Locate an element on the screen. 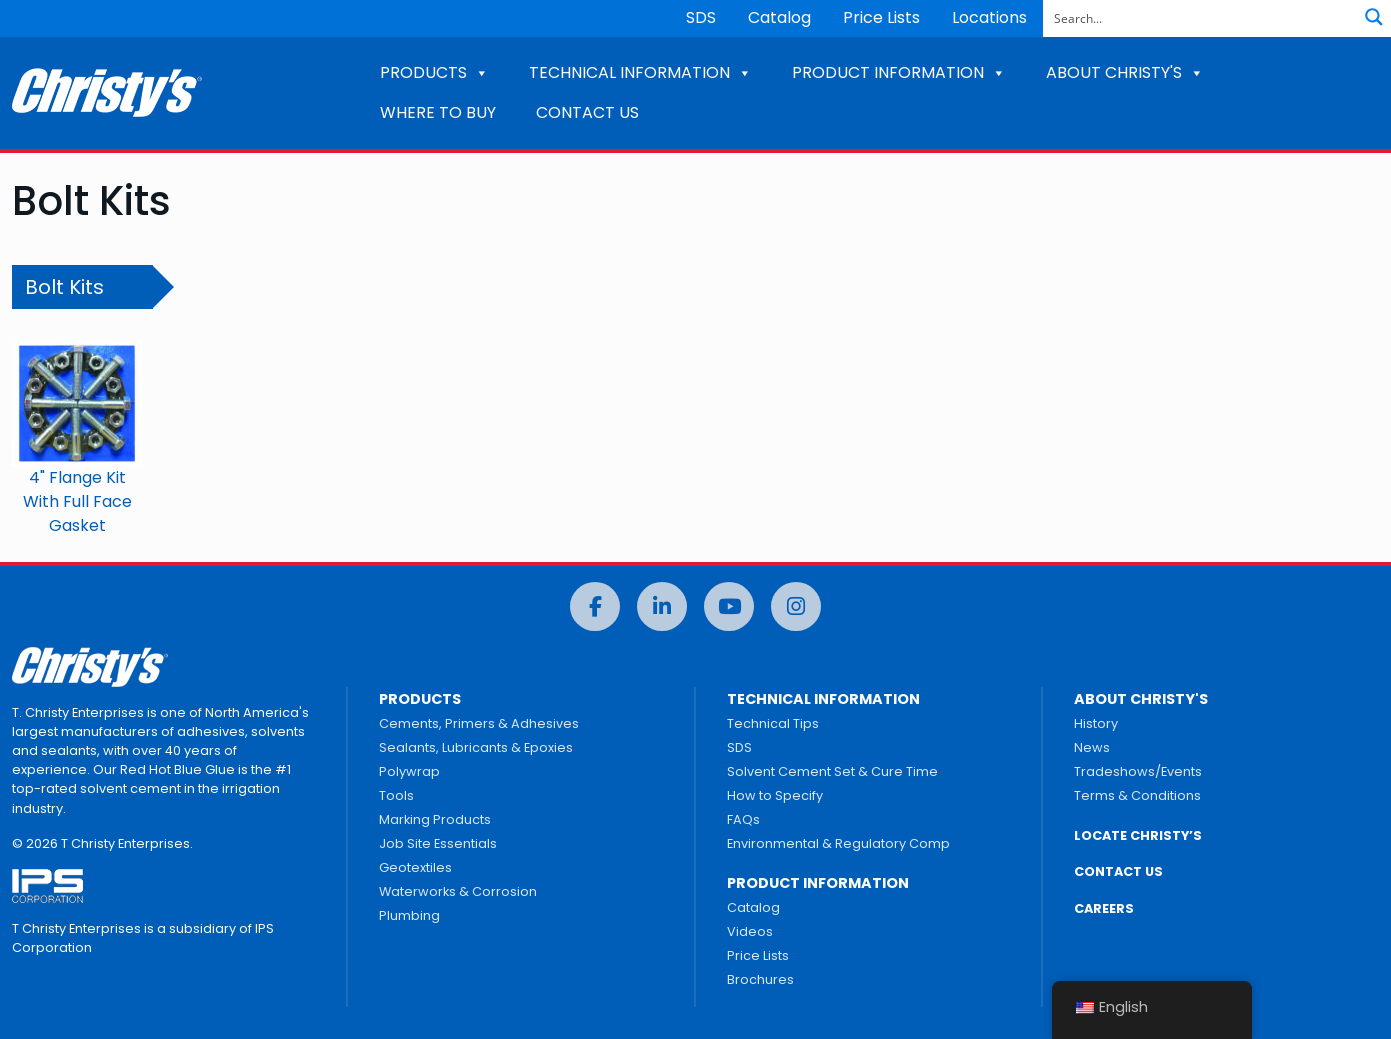 This screenshot has width=1391, height=1039. SDS is located at coordinates (701, 17).